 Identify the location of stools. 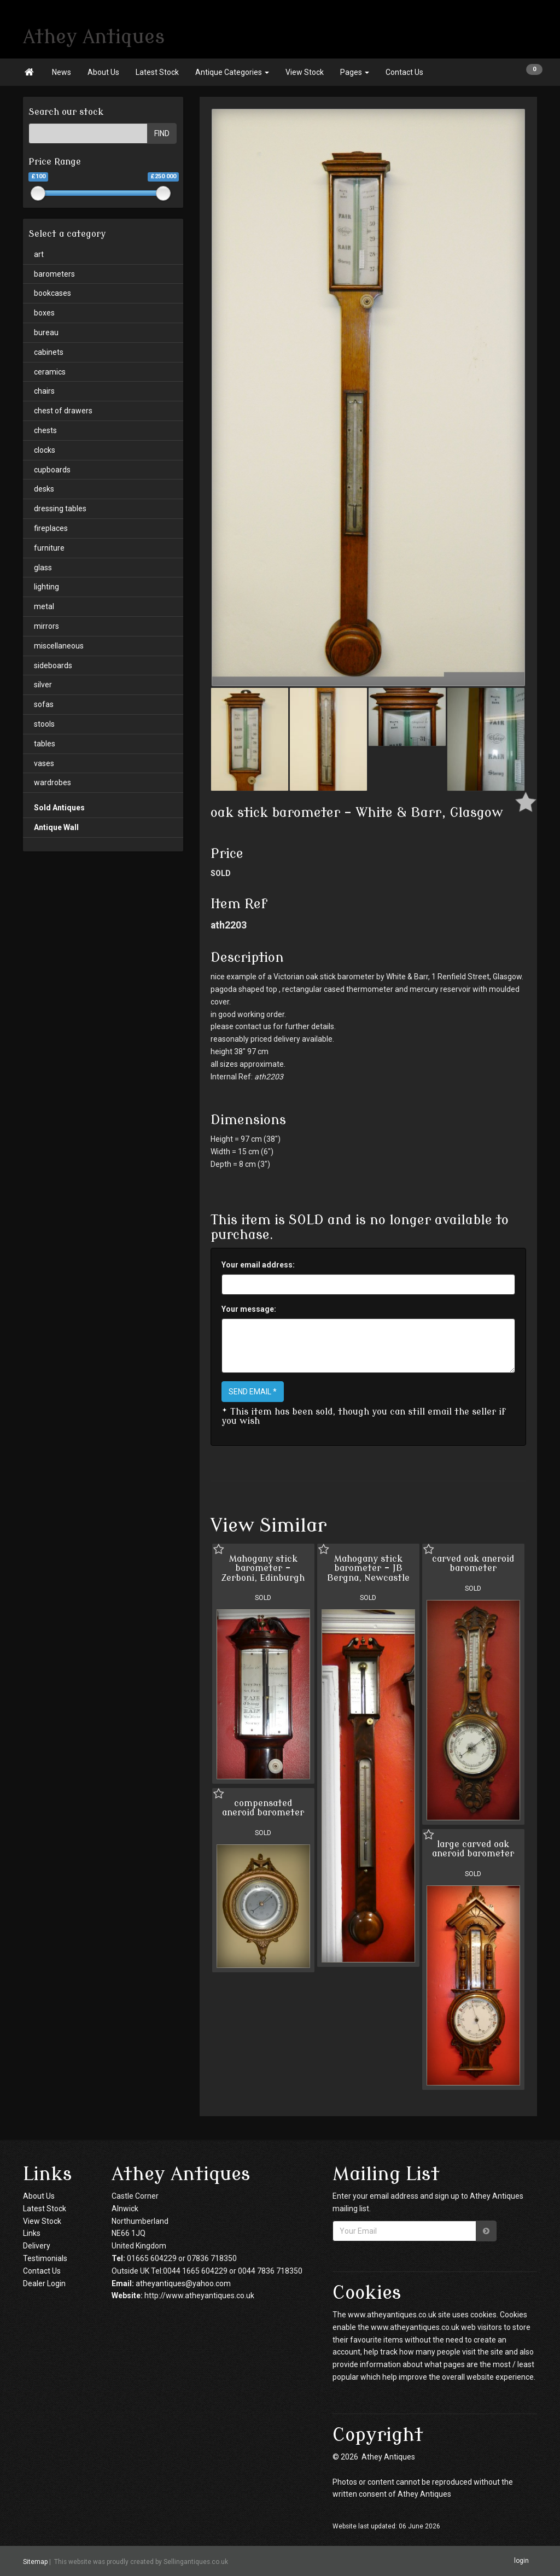
(44, 724).